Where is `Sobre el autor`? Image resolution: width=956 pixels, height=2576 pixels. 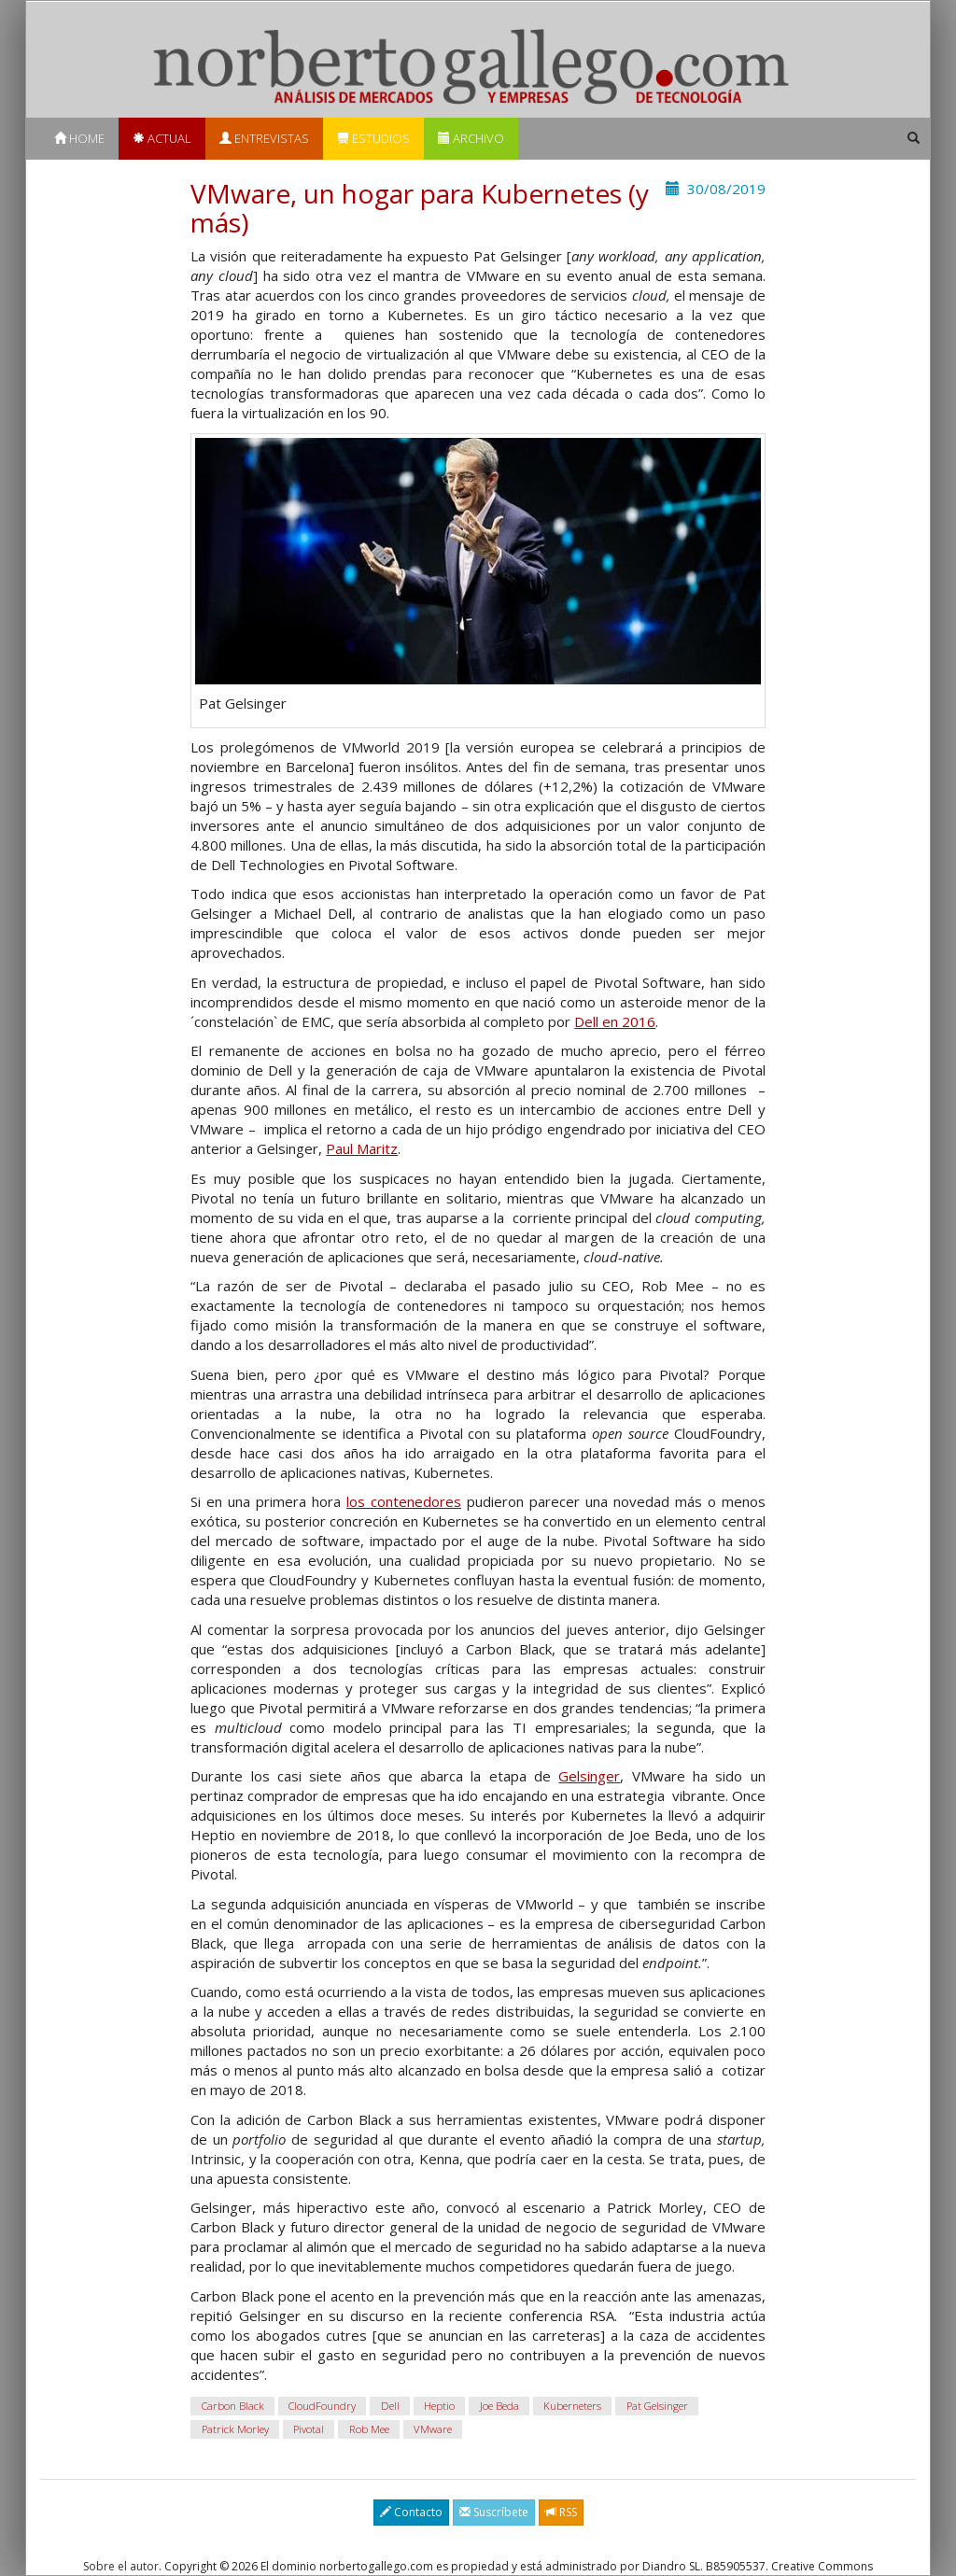 Sobre el autor is located at coordinates (121, 2566).